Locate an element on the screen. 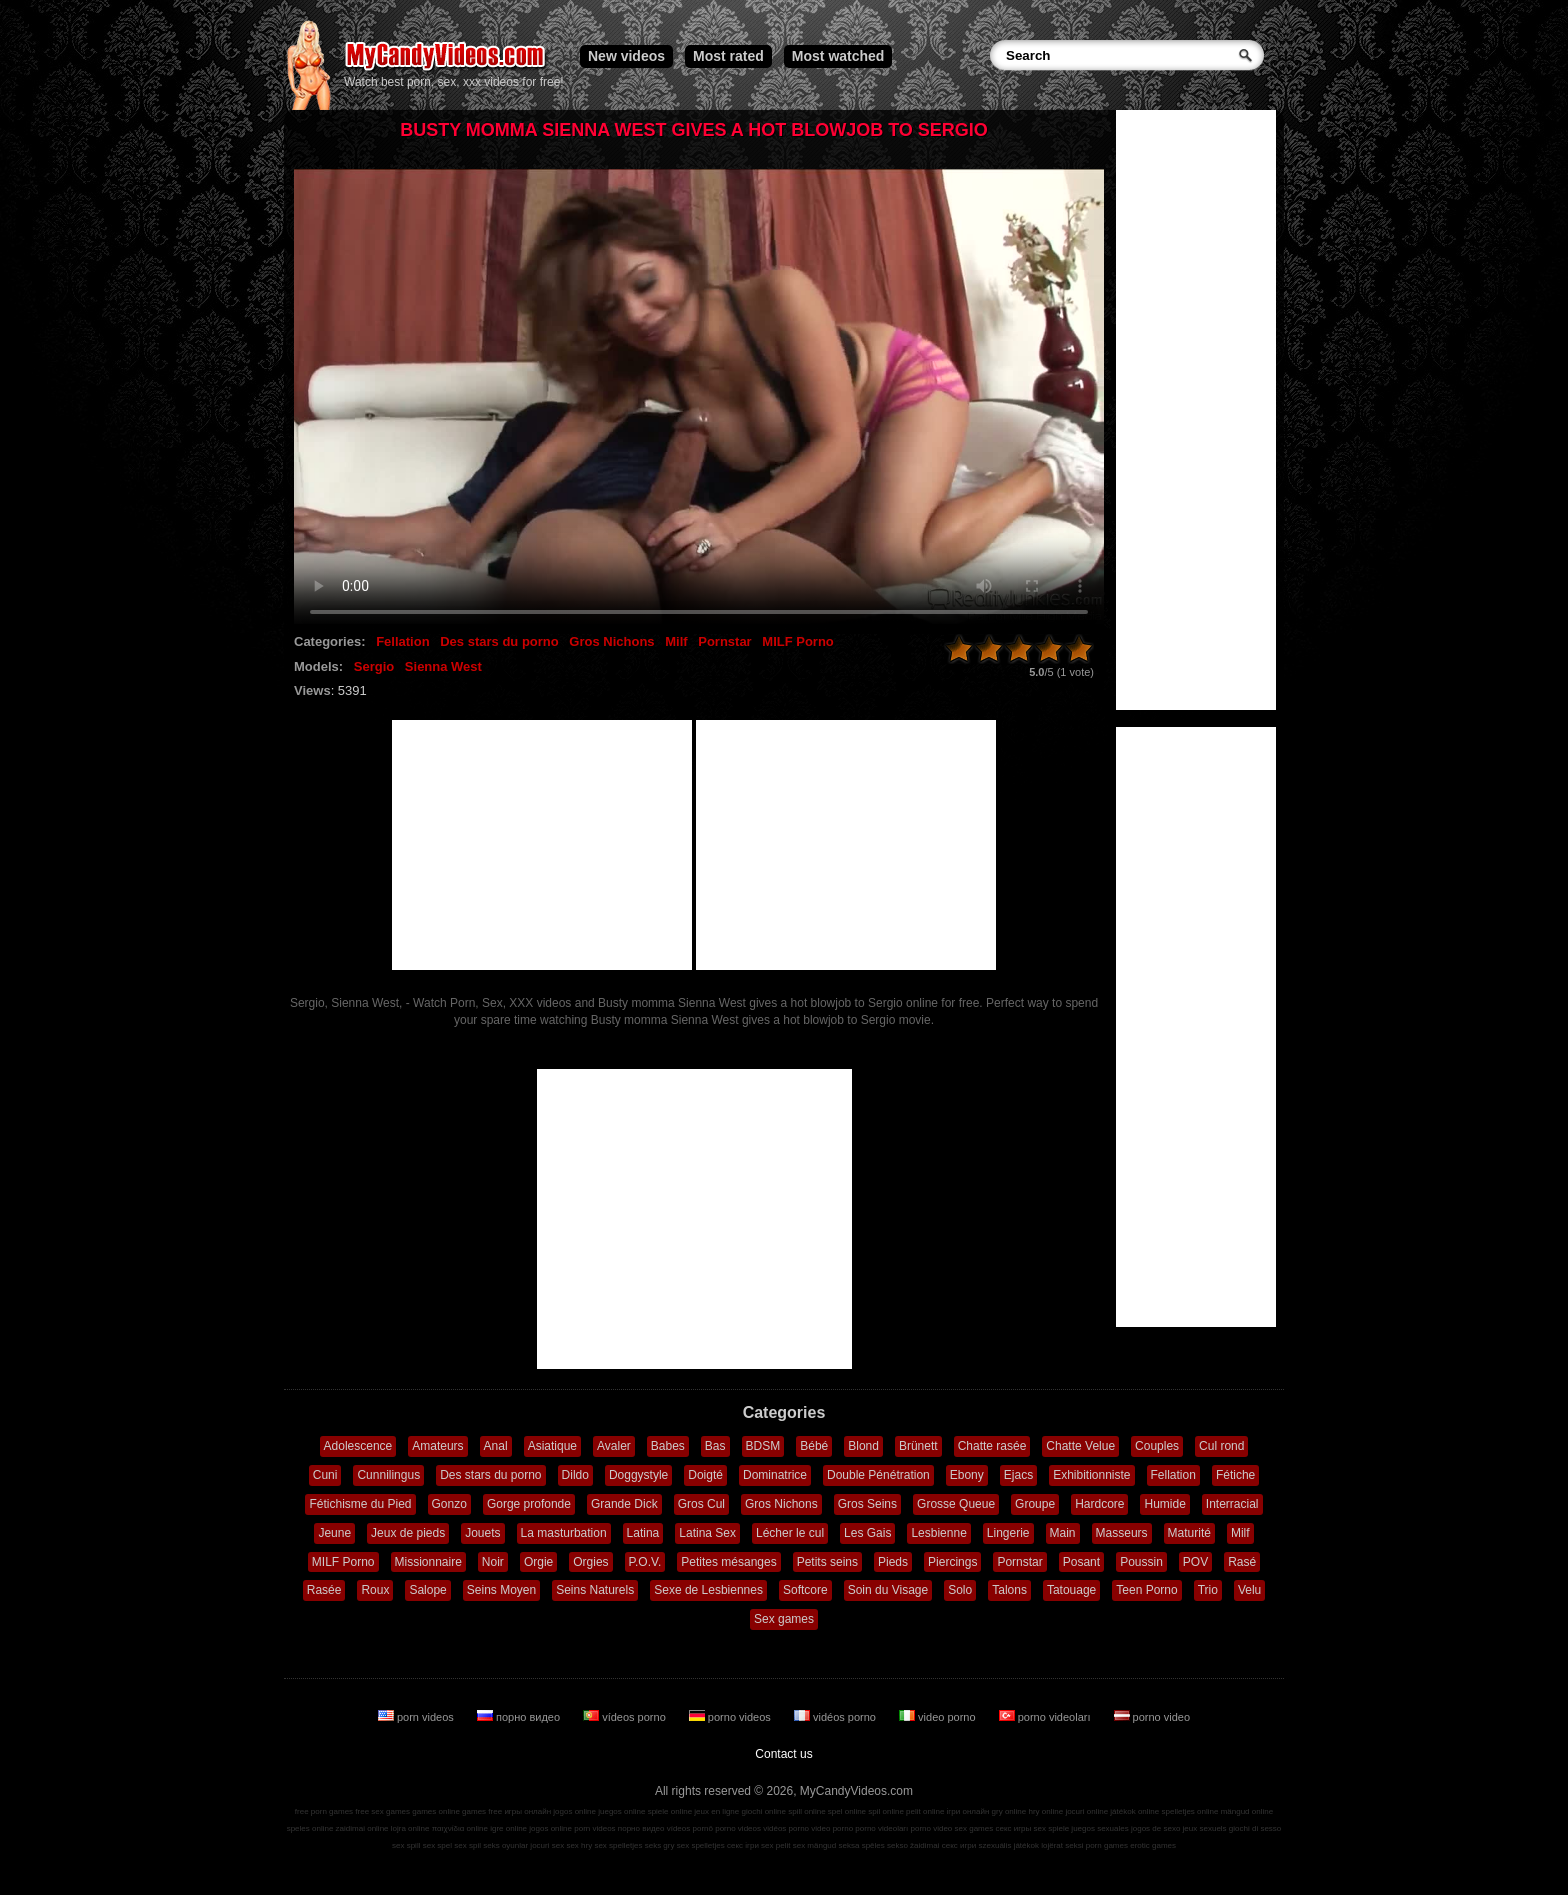 The width and height of the screenshot is (1568, 1895). Grosse Queue is located at coordinates (956, 1504).